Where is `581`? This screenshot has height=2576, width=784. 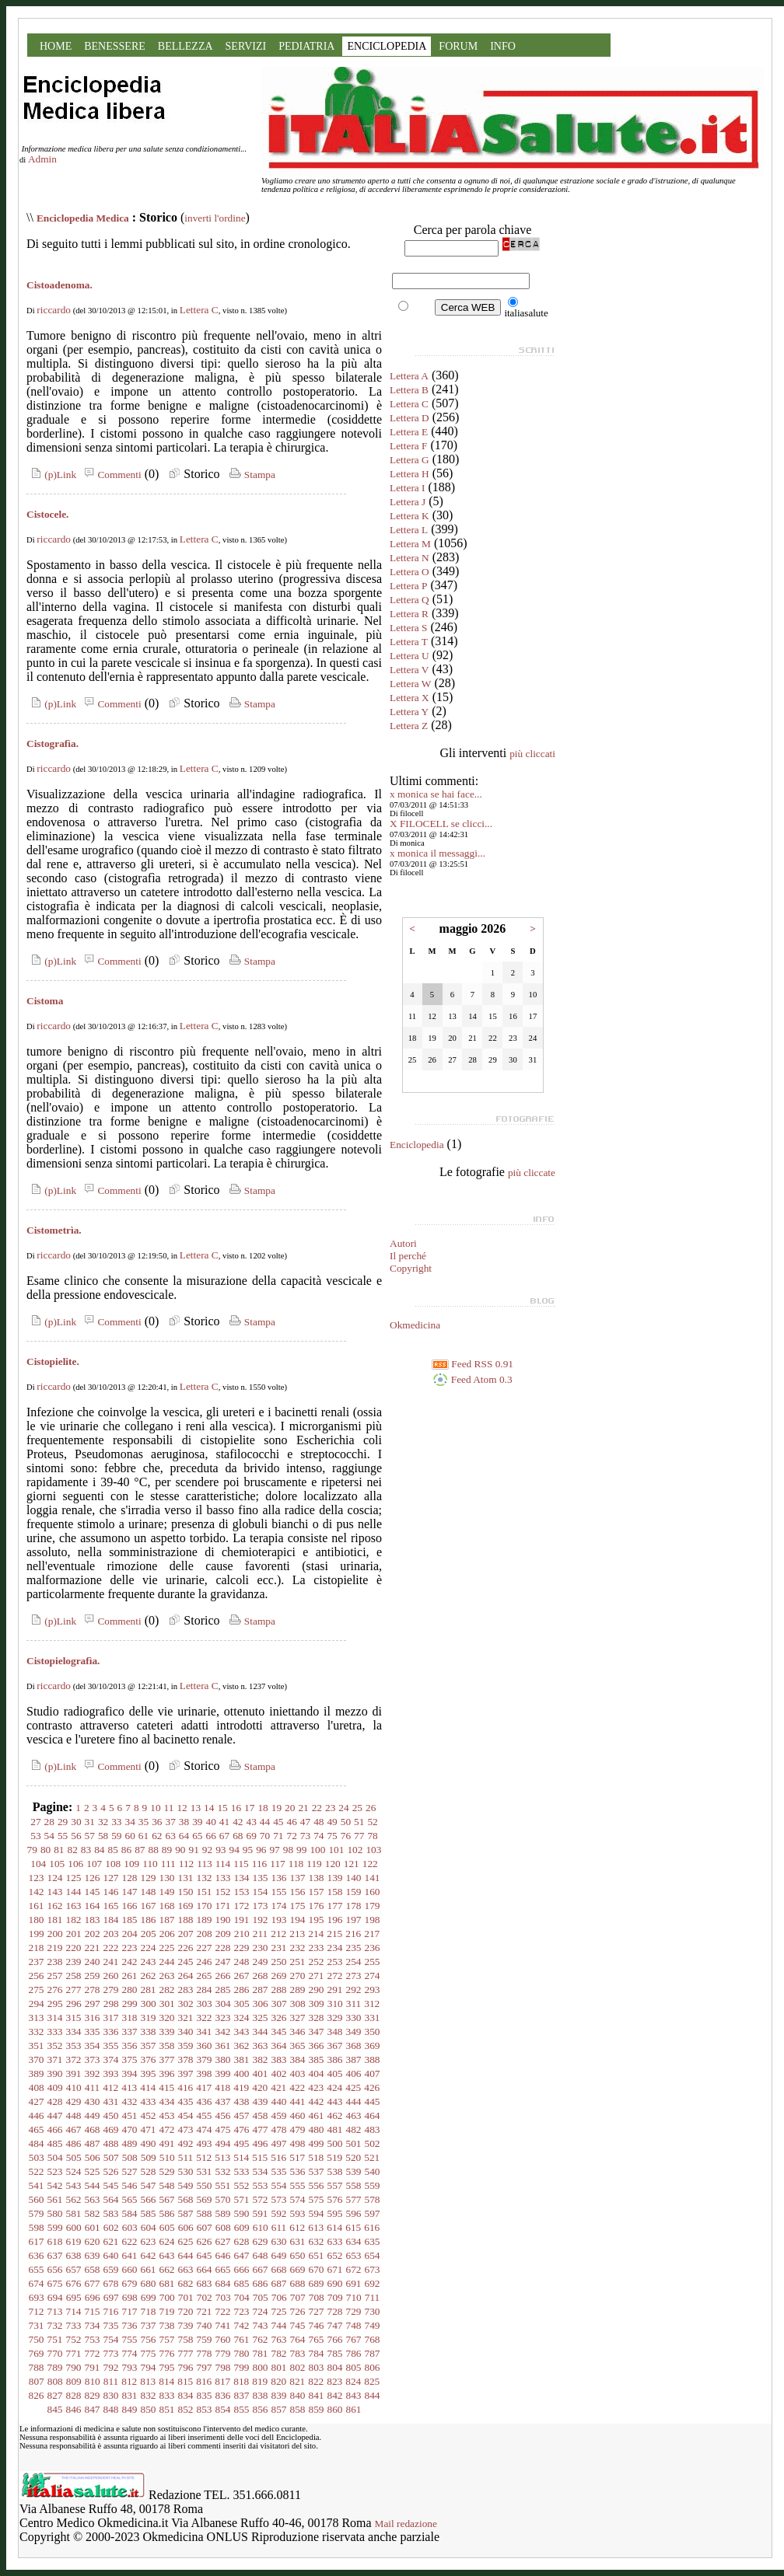 581 is located at coordinates (74, 2213).